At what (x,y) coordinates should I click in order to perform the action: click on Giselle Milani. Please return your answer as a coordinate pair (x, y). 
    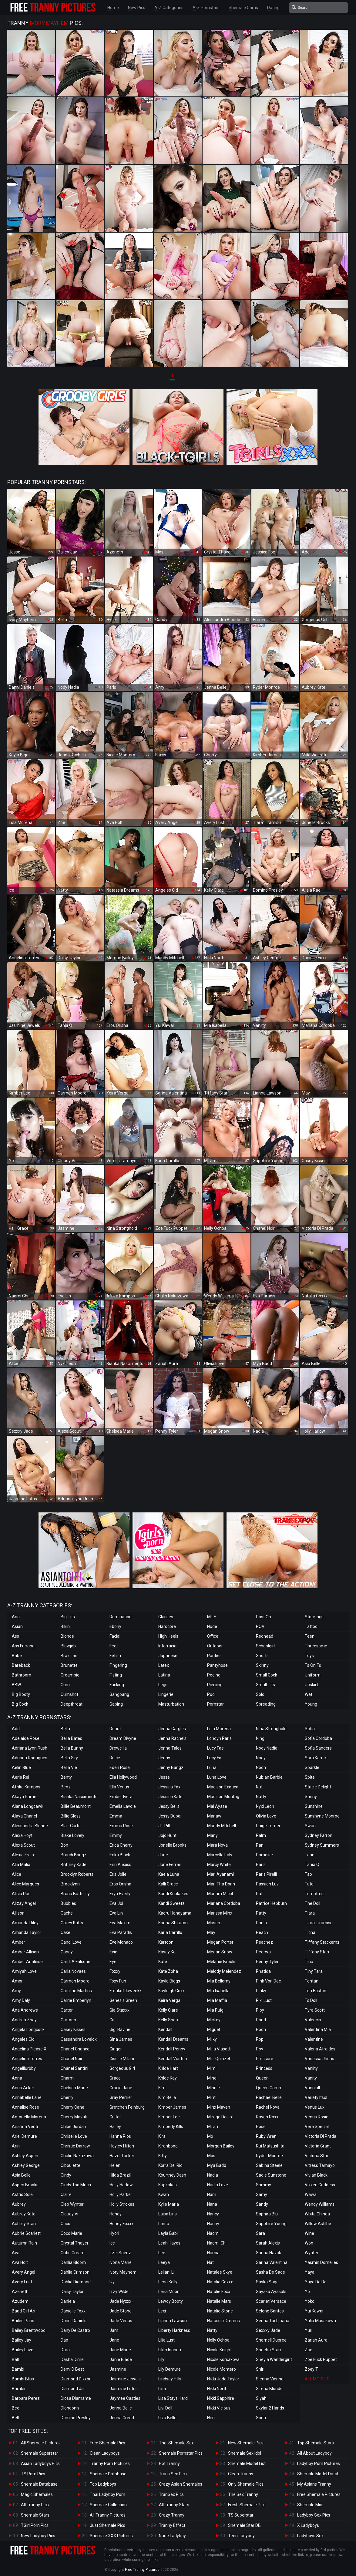
    Looking at the image, I should click on (121, 2058).